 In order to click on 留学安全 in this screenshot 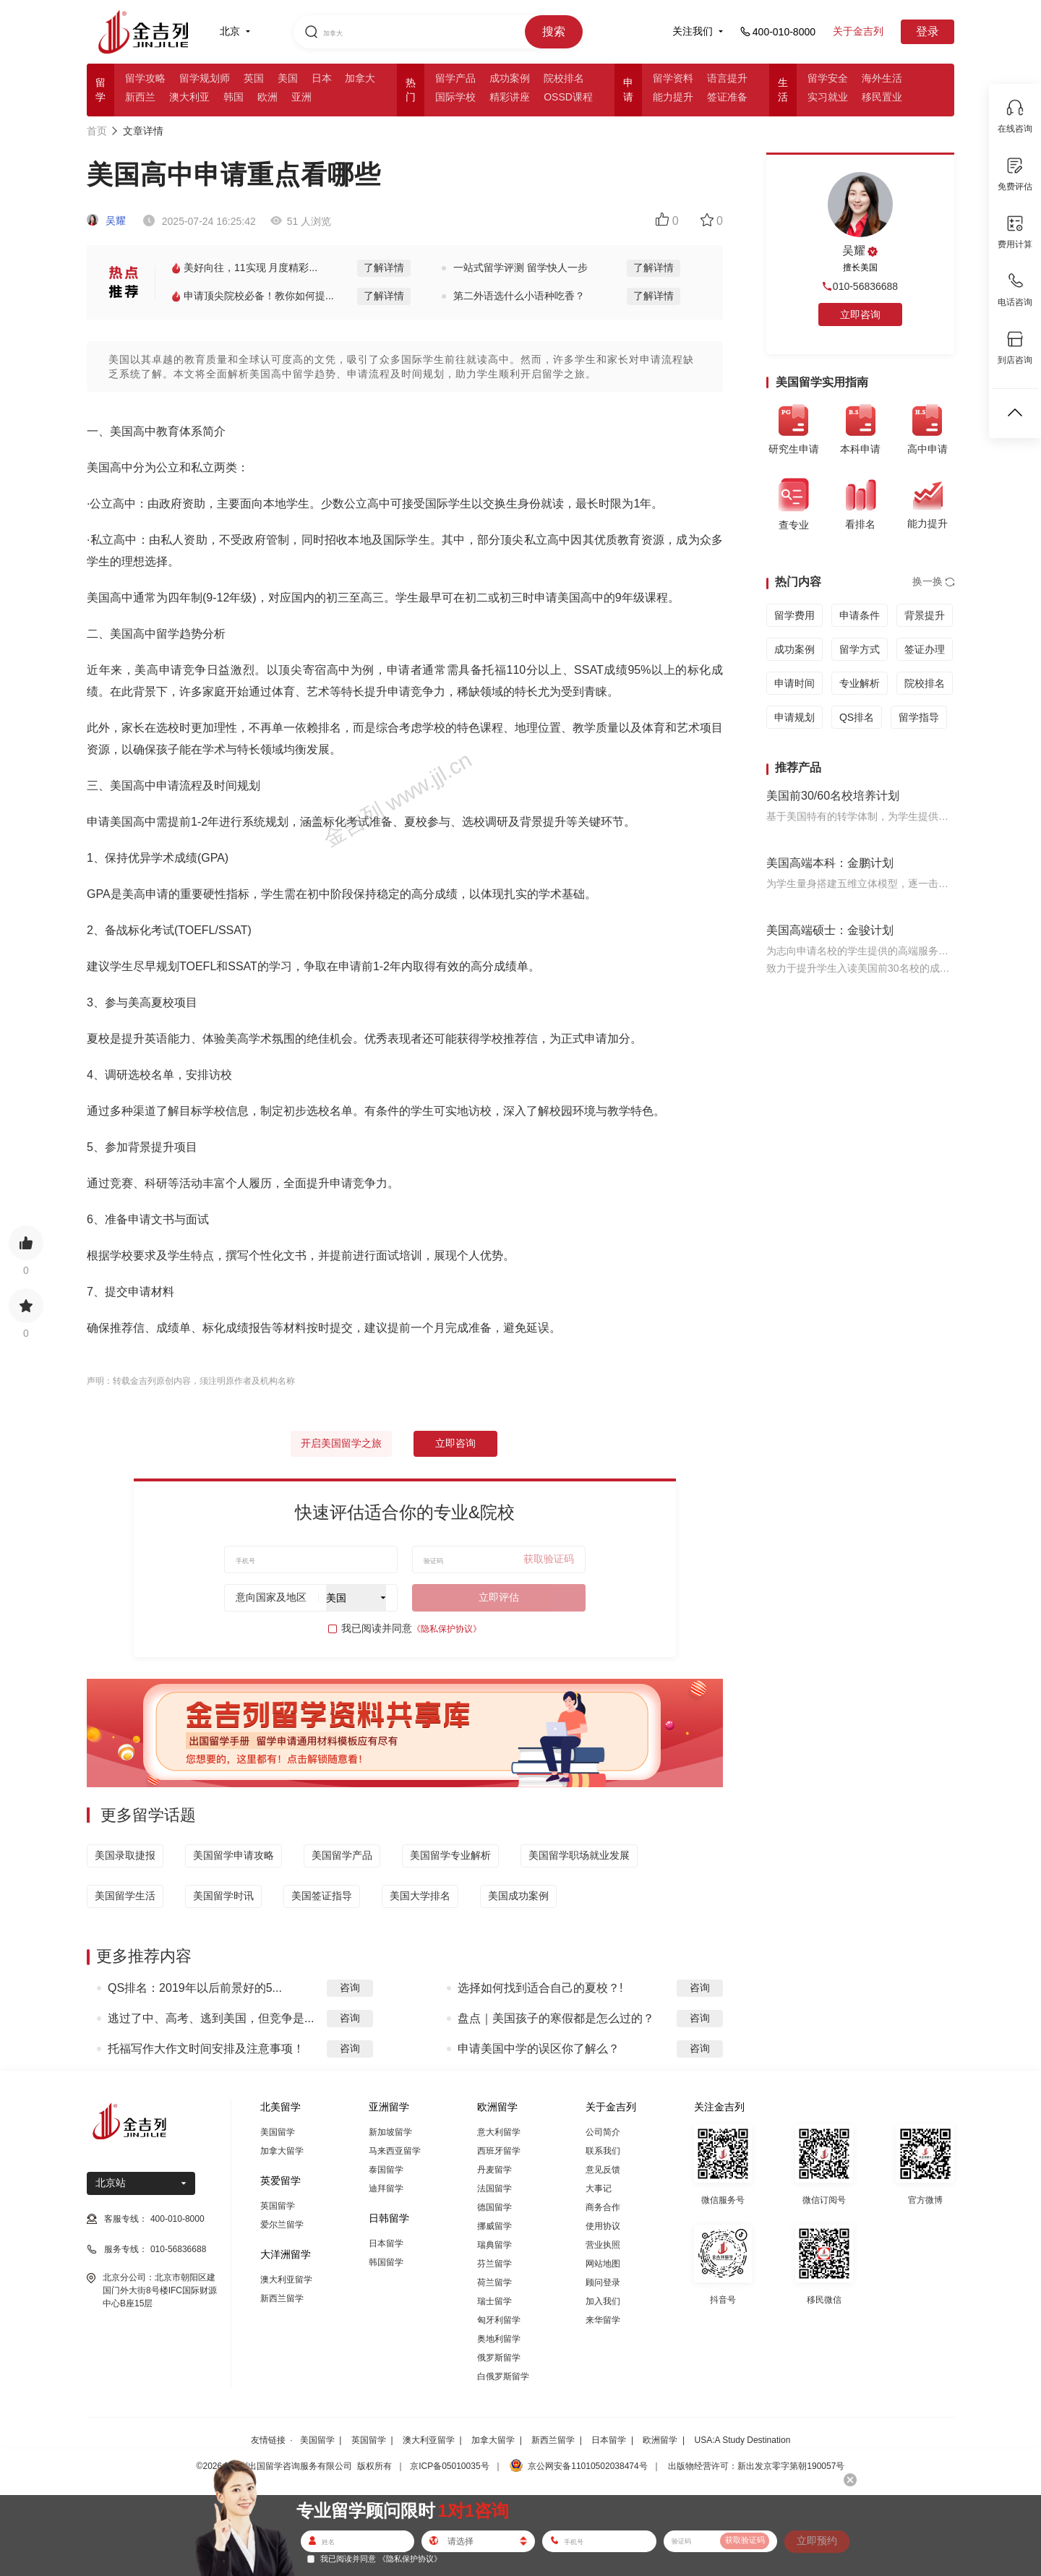, I will do `click(827, 78)`.